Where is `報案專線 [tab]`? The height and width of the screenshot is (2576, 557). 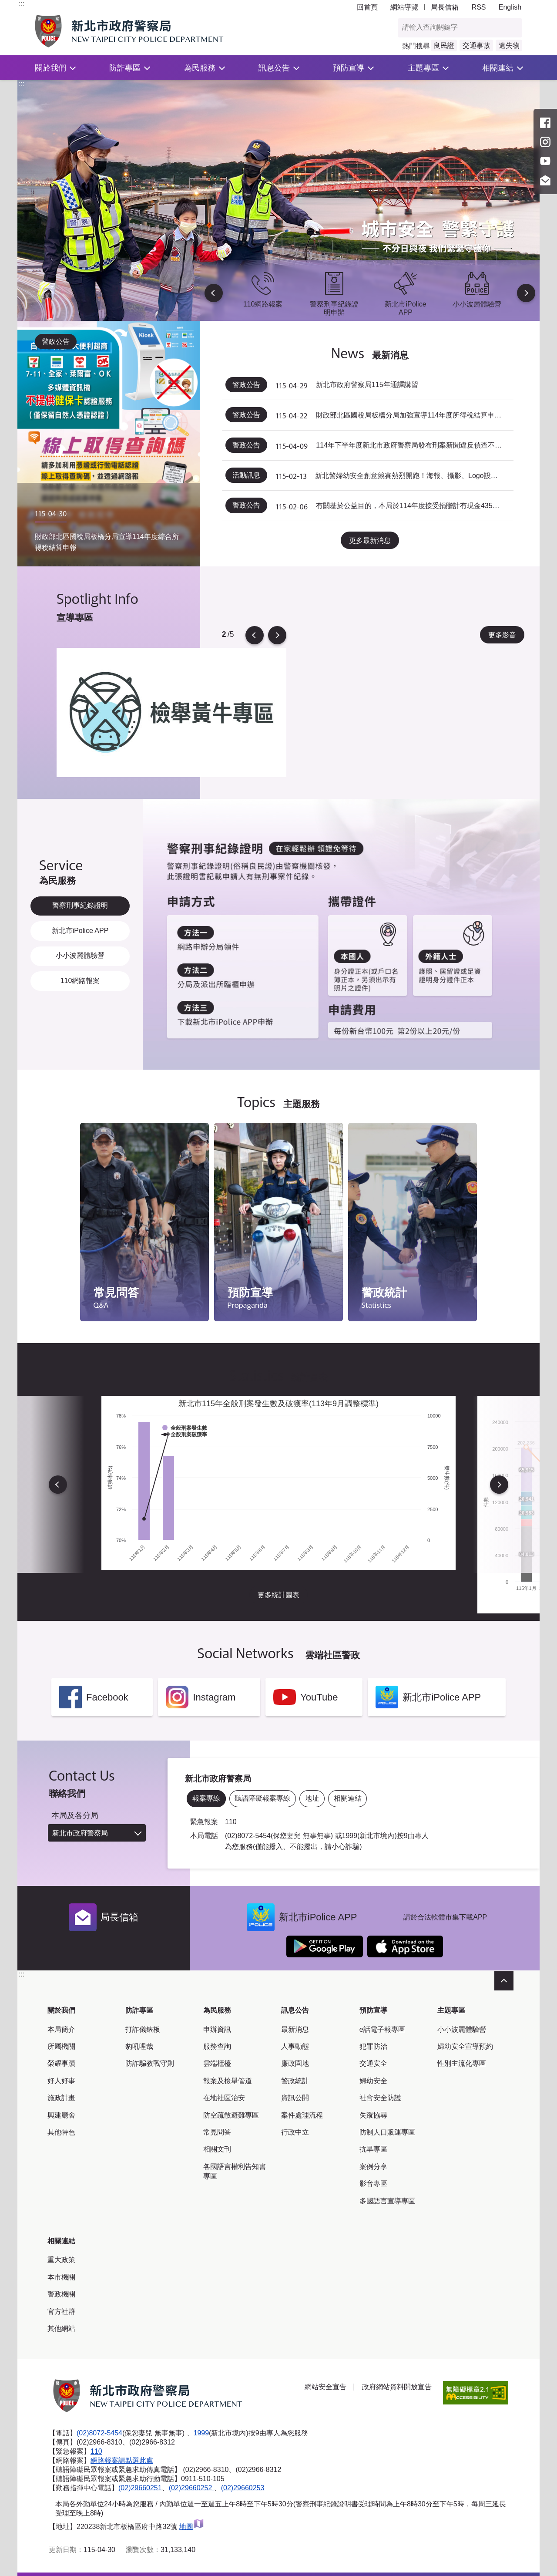 報案專線 [tab] is located at coordinates (206, 1798).